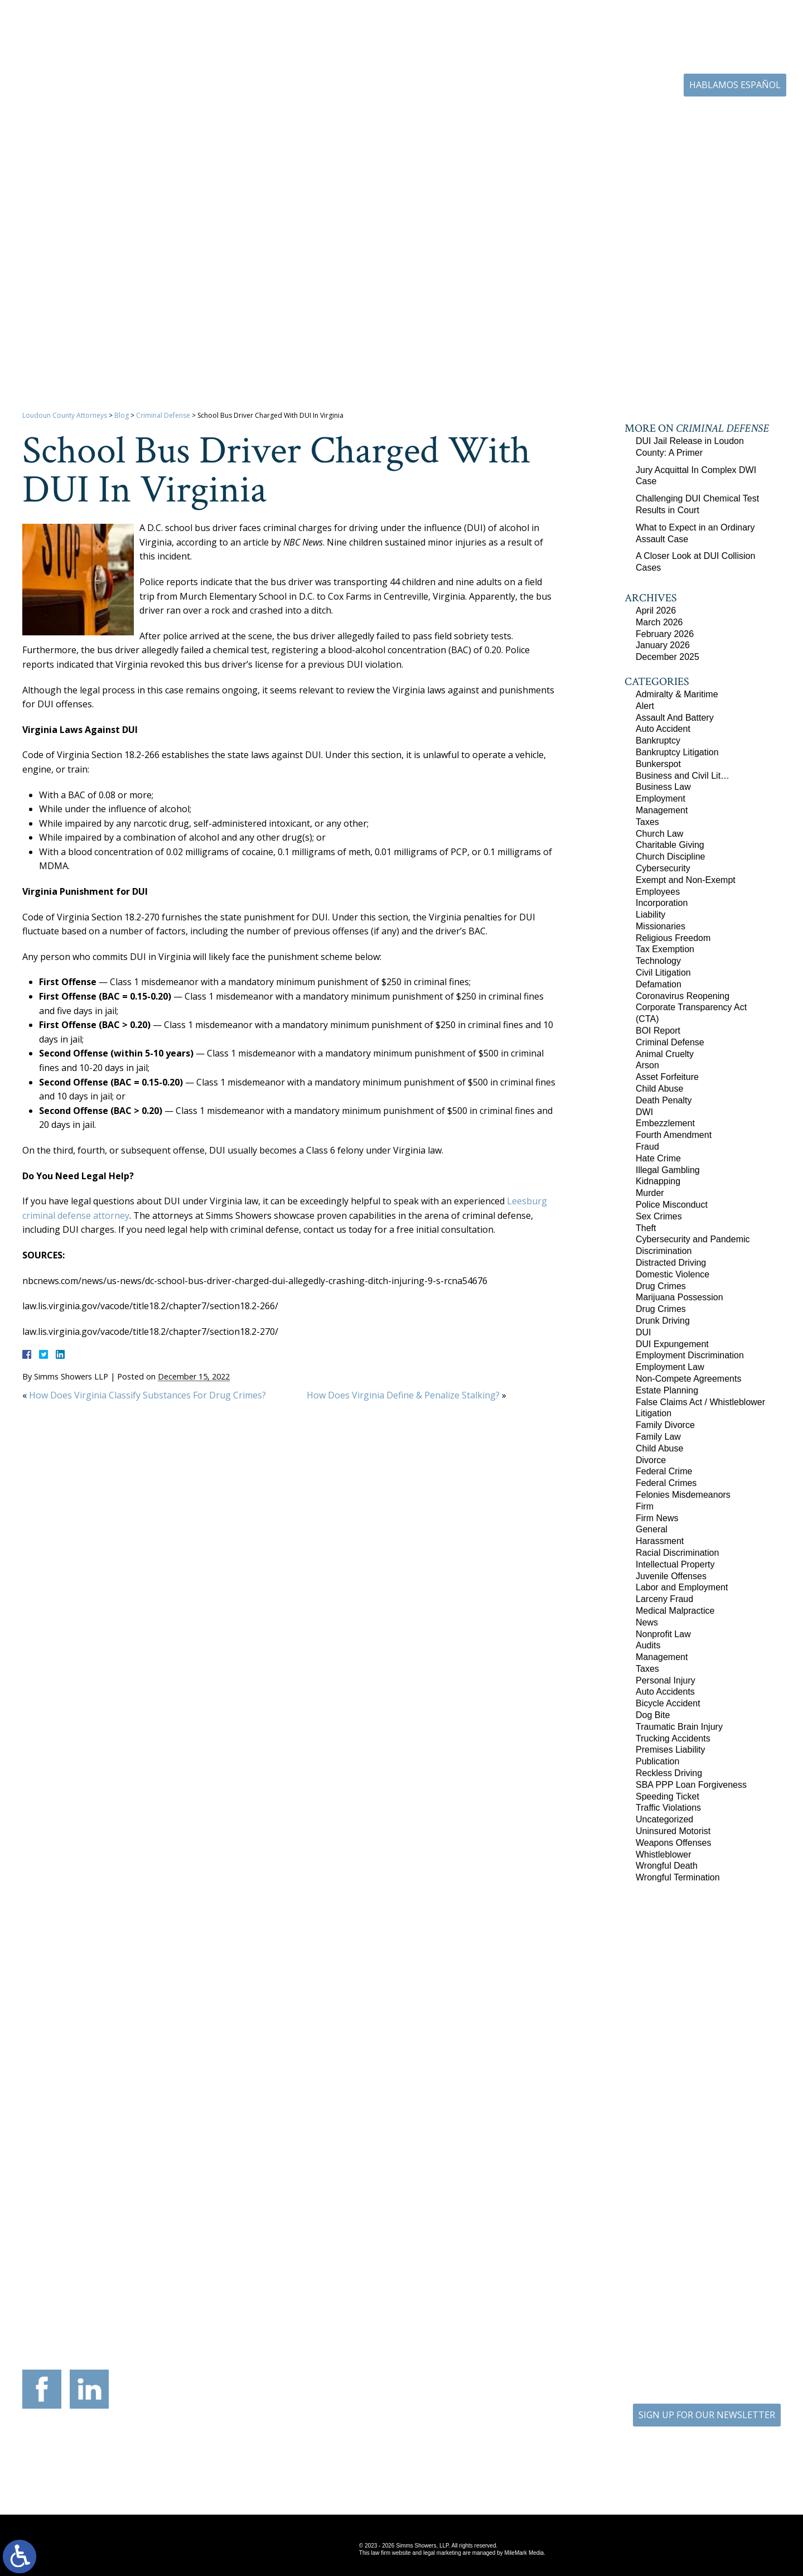 The image size is (803, 2576). Describe the element at coordinates (653, 1715) in the screenshot. I see `Dog Bite` at that location.